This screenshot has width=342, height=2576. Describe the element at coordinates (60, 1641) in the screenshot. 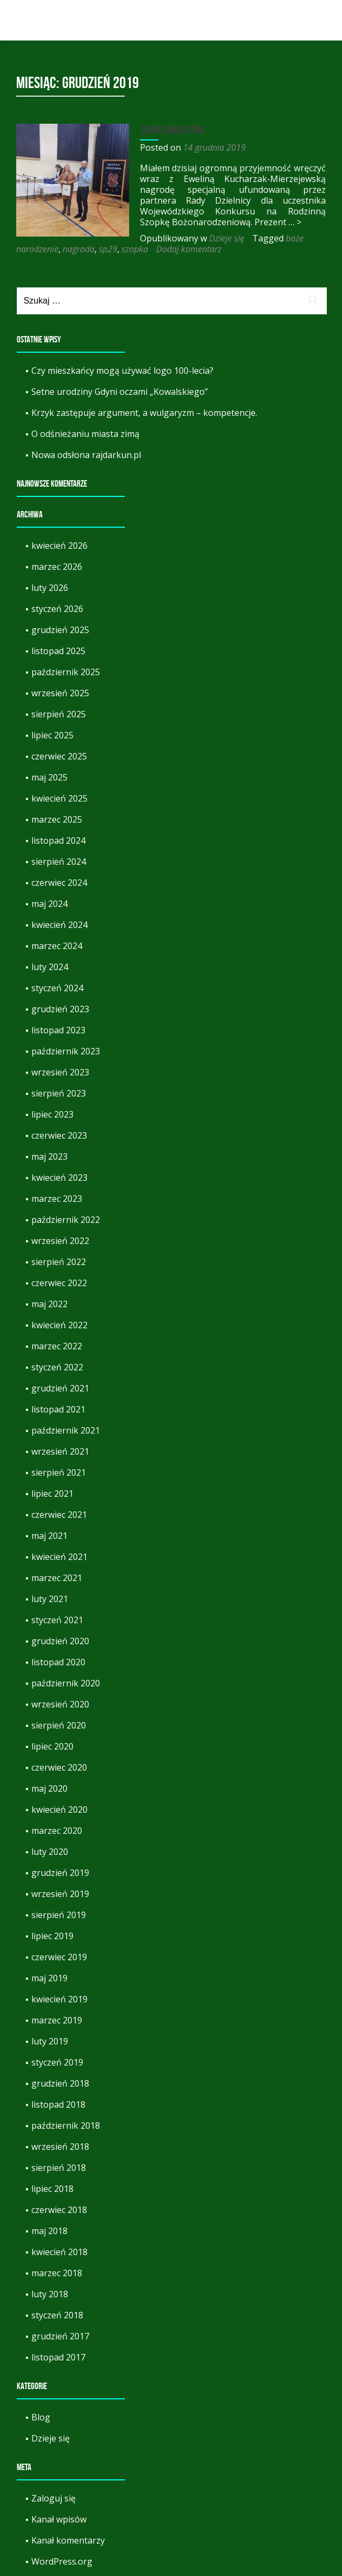

I see `grudzień 2020` at that location.